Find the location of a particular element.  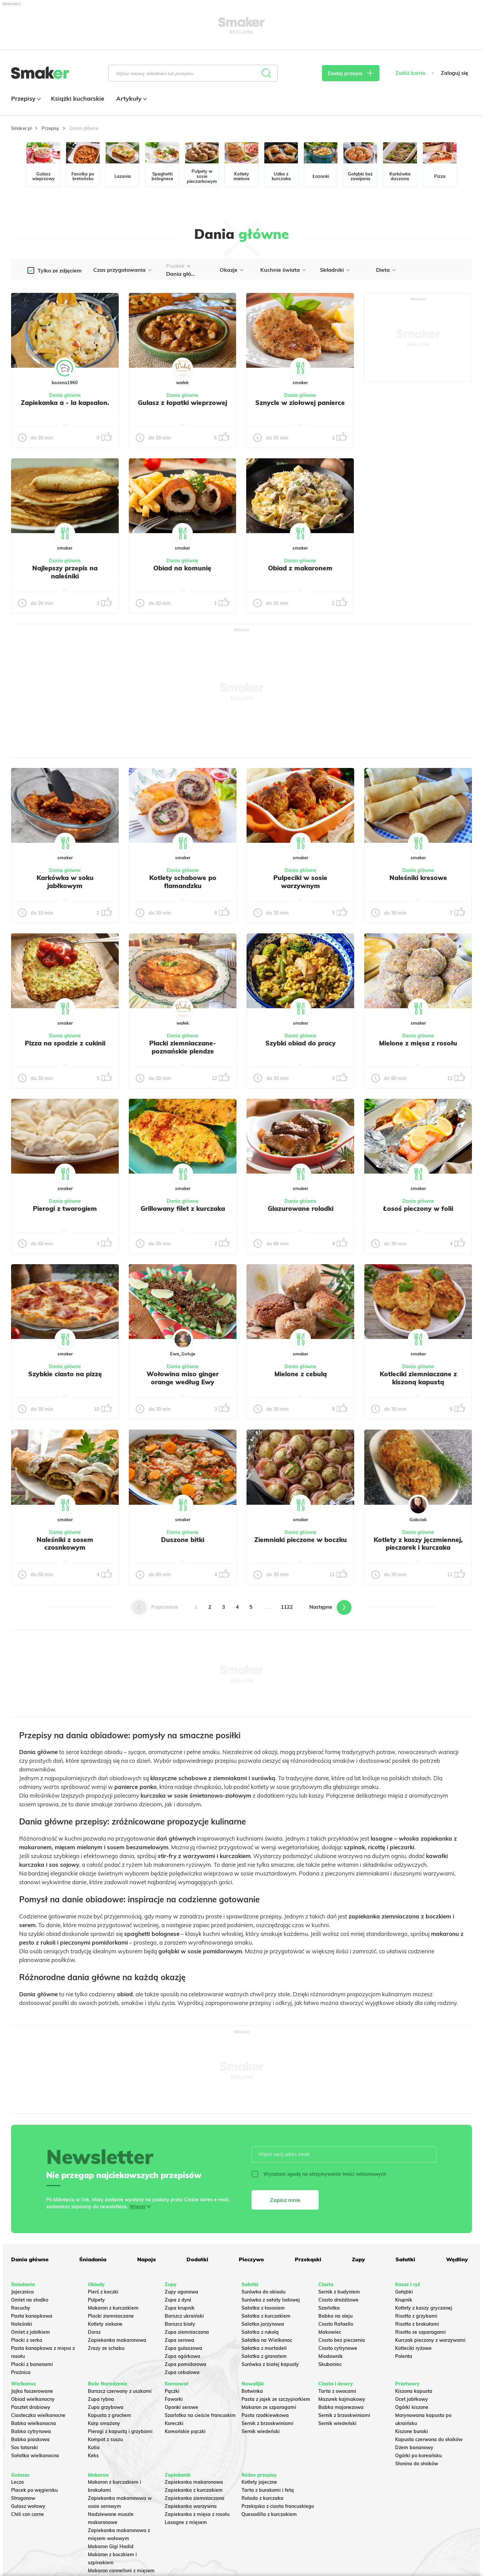

Faworki is located at coordinates (174, 2399).